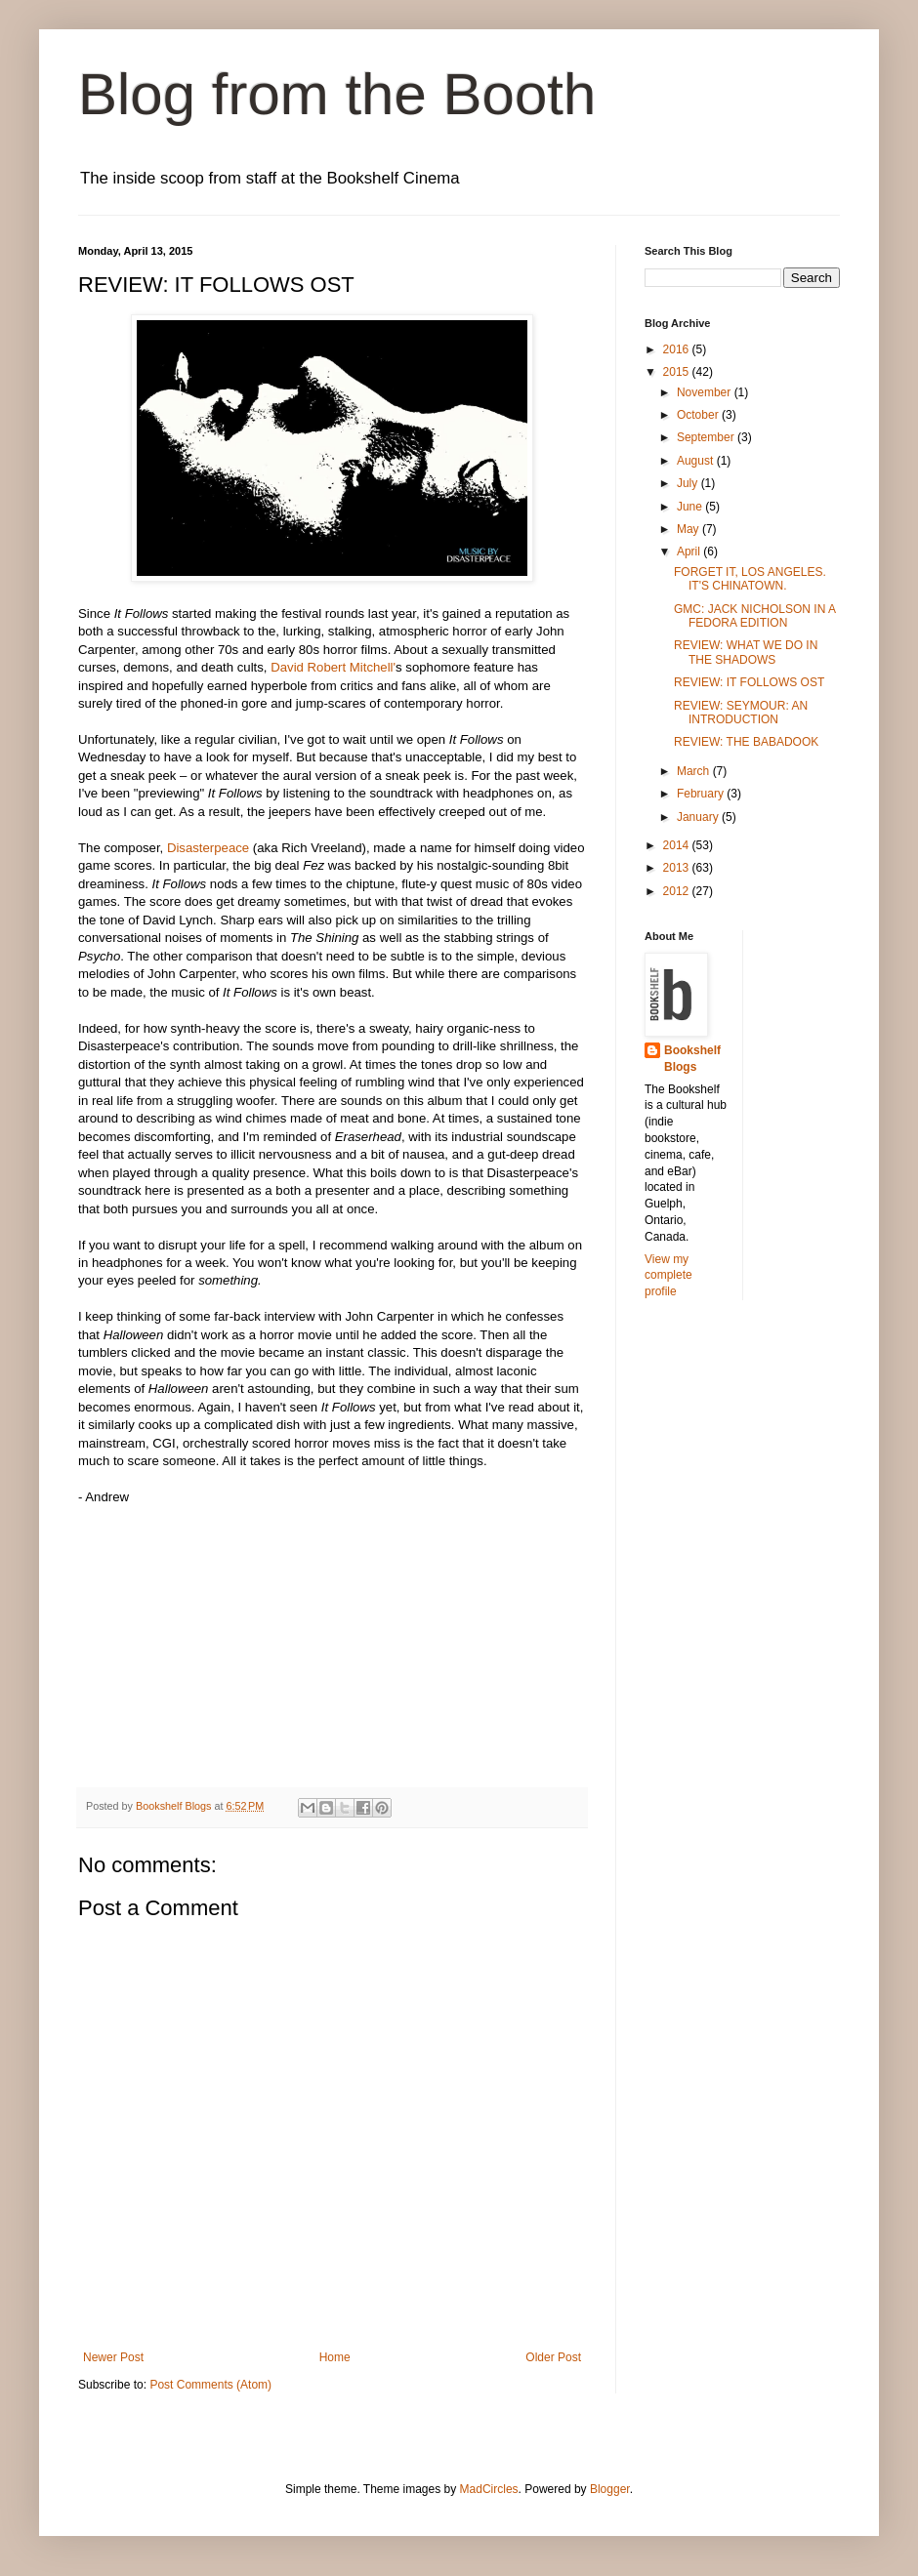 The image size is (918, 2576). Describe the element at coordinates (745, 652) in the screenshot. I see `REVIEW: WHAT WE DO IN THE SHADOWS` at that location.